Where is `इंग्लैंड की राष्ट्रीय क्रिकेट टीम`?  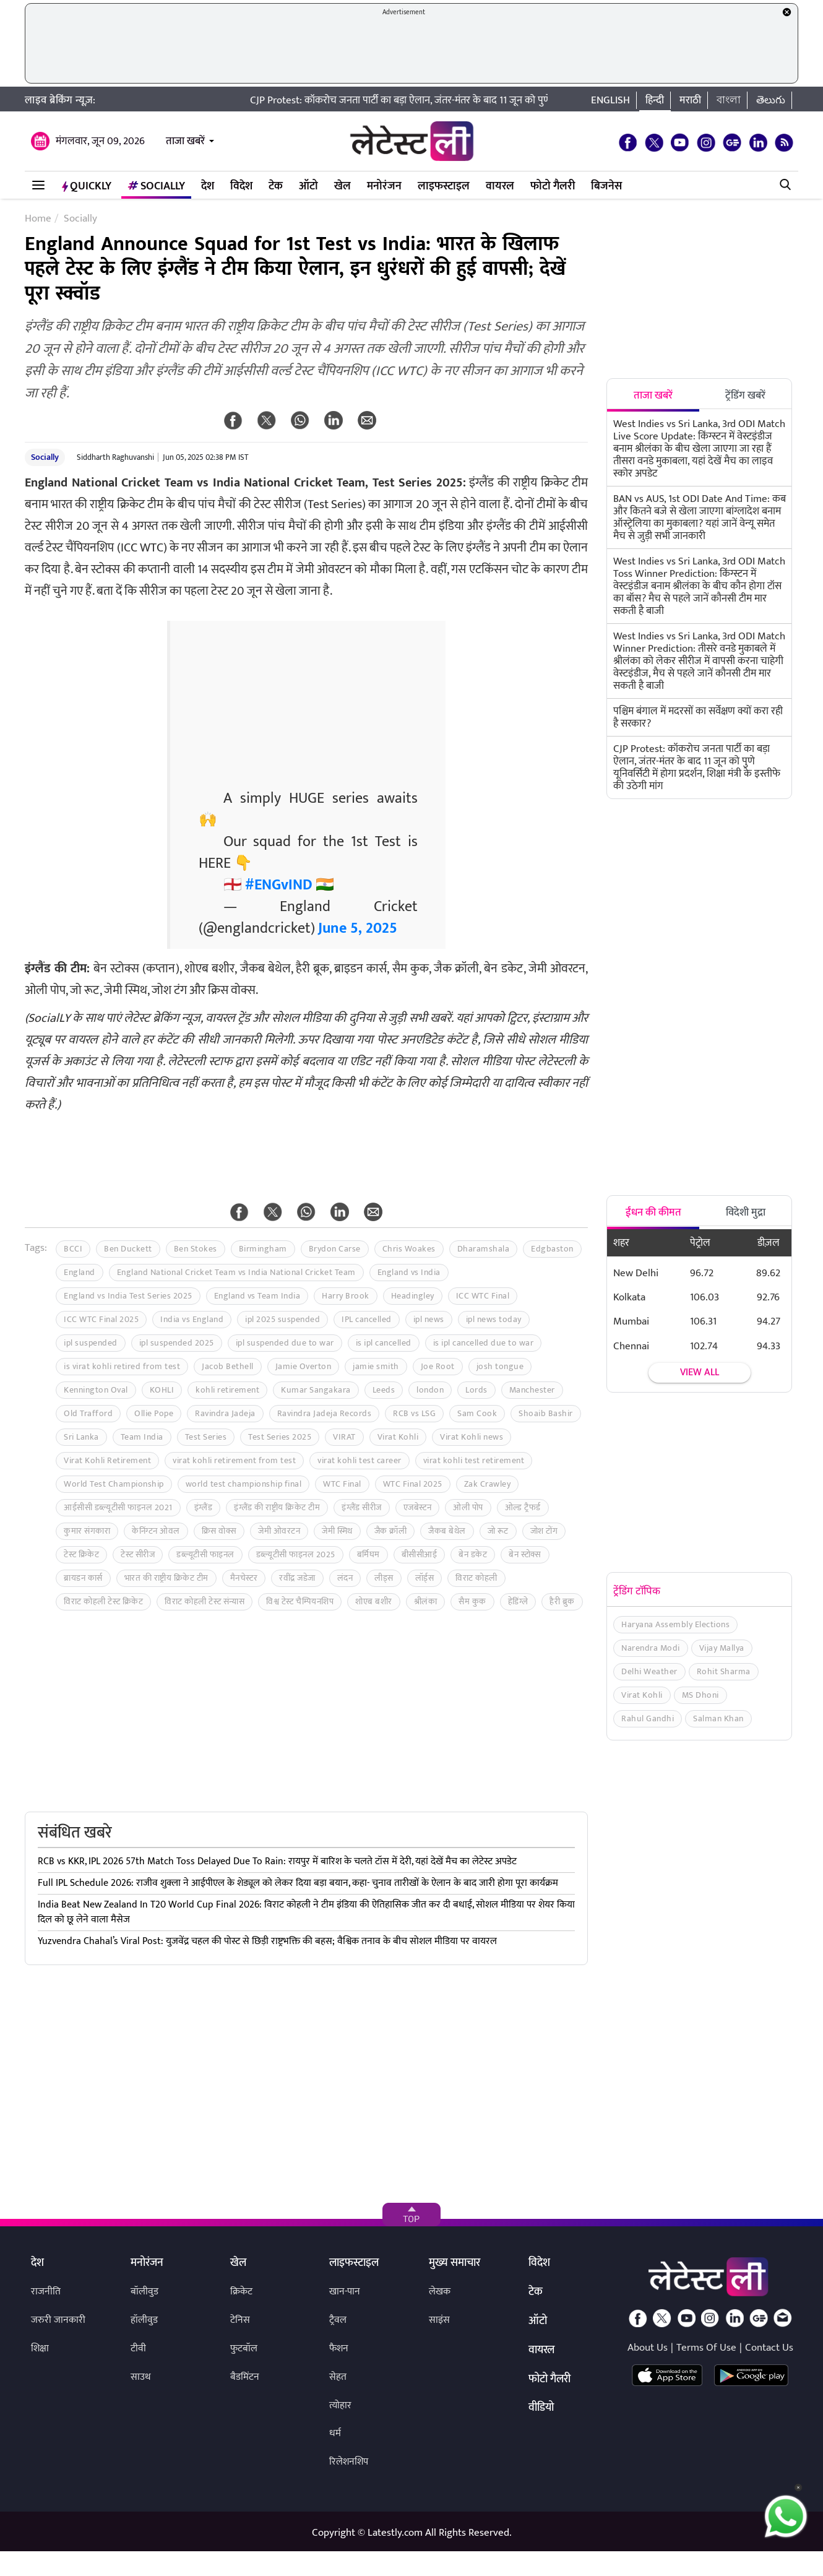 इंग्लैंड की राष्ट्रीय क्रिकेट टीम is located at coordinates (277, 1507).